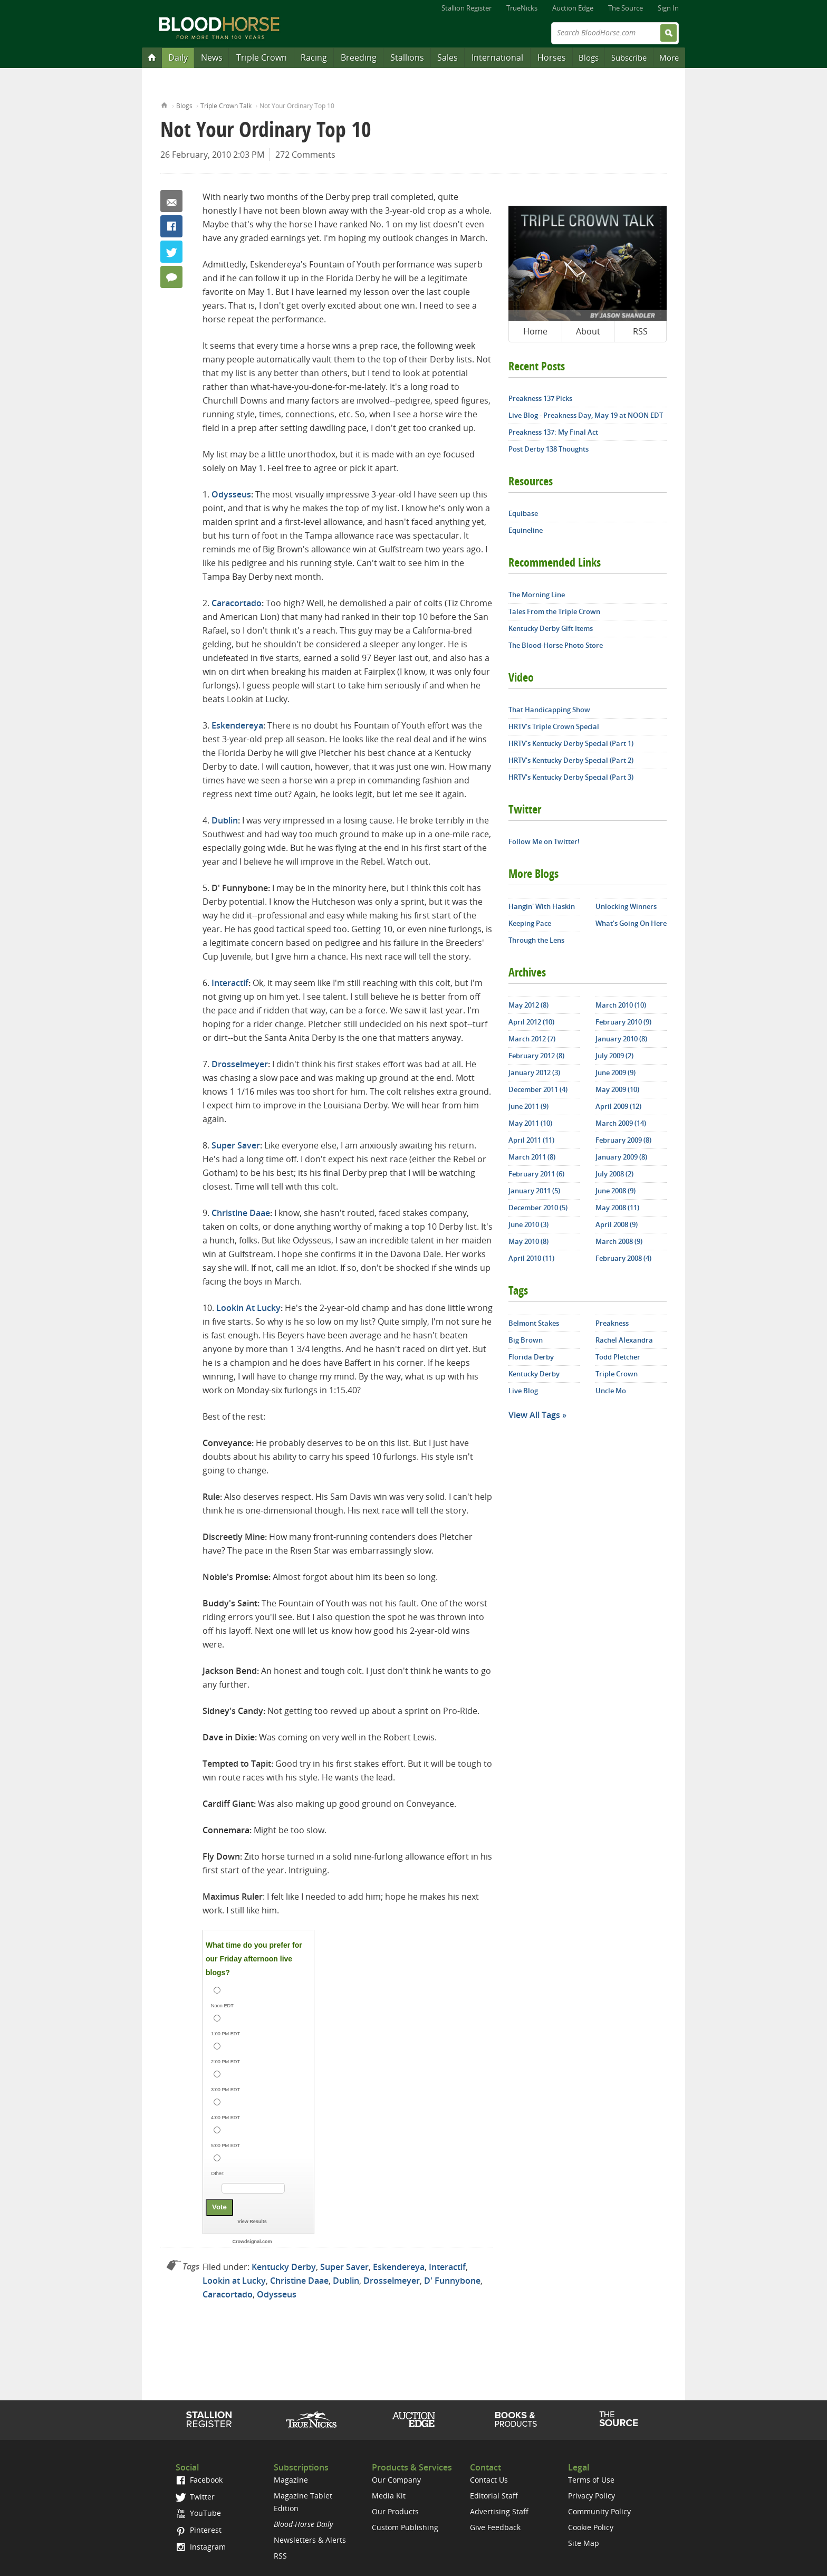  What do you see at coordinates (625, 8) in the screenshot?
I see `The Source` at bounding box center [625, 8].